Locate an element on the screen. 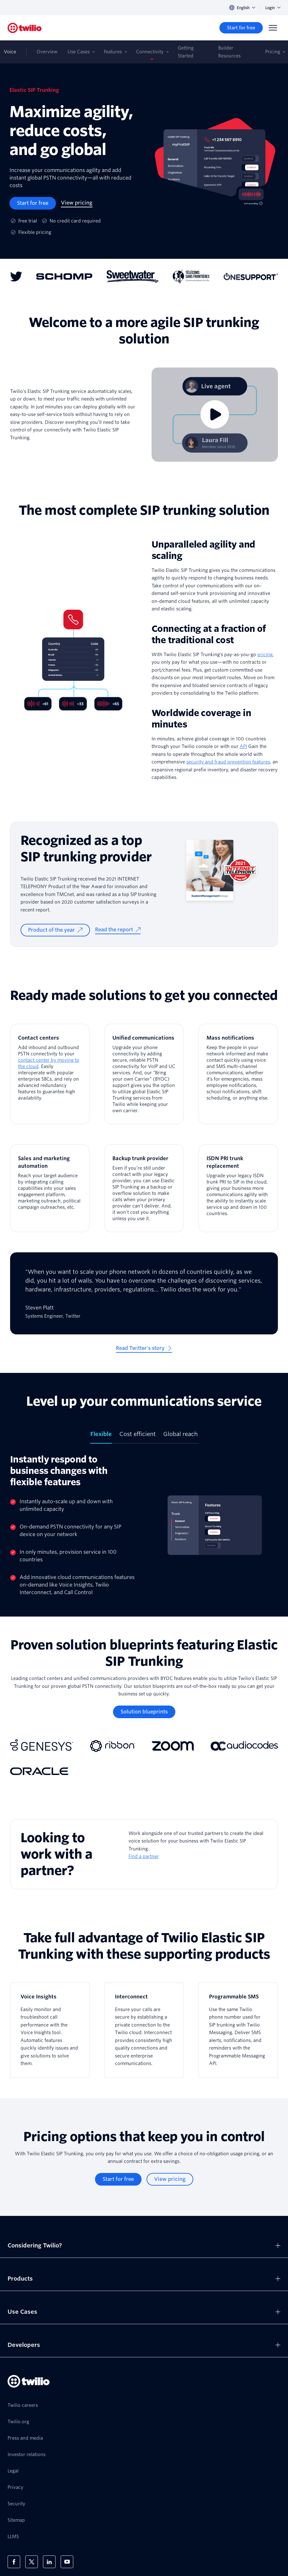  [tab] is located at coordinates (101, 1437).